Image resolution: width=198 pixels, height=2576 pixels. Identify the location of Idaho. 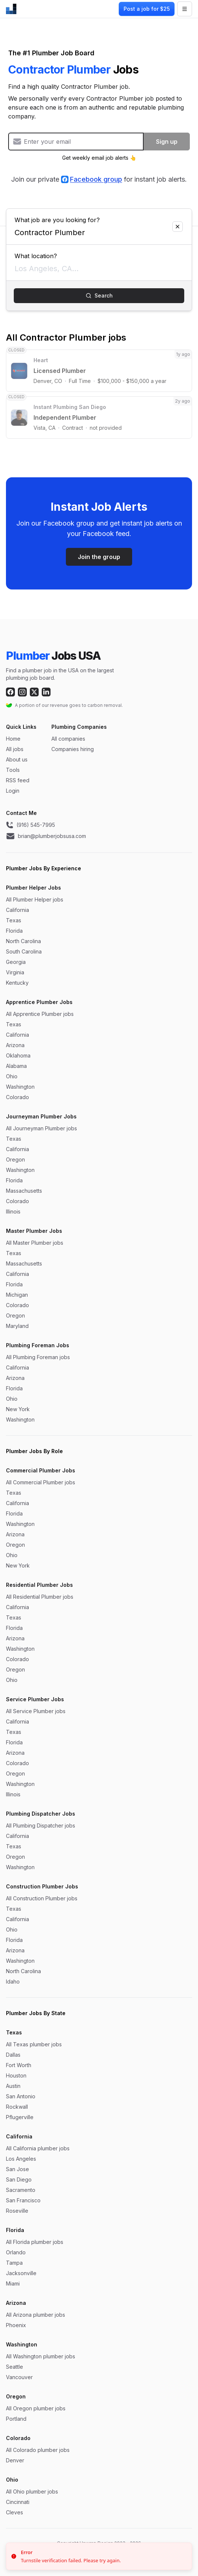
(13, 1981).